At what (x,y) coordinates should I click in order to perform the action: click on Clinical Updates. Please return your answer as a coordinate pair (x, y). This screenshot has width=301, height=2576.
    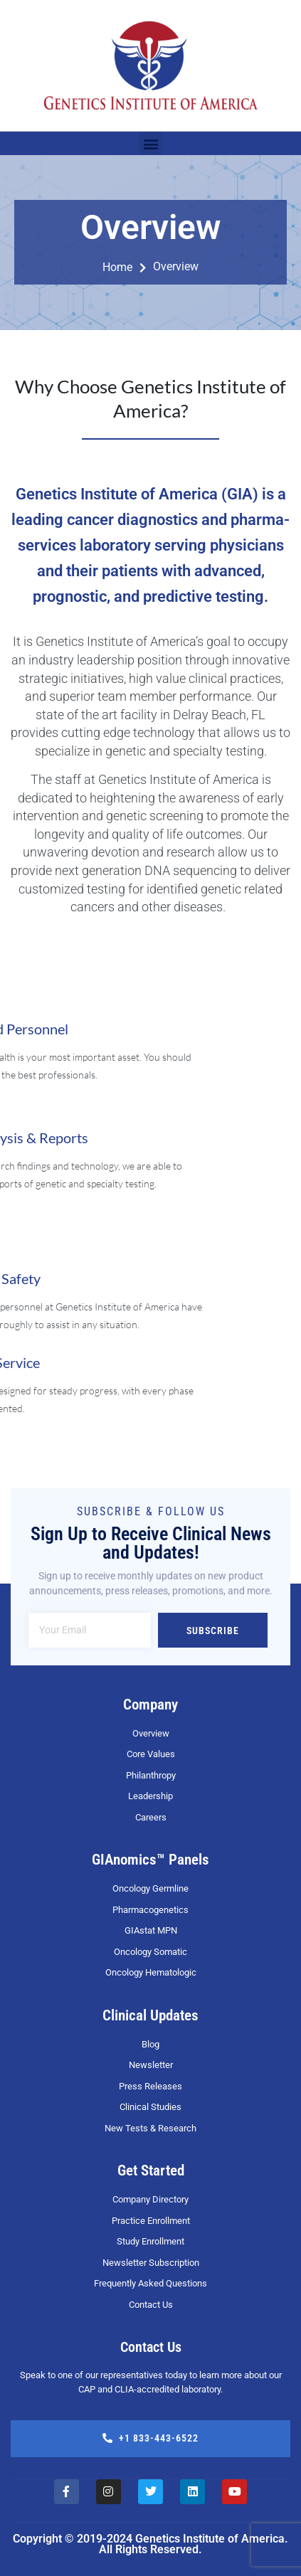
    Looking at the image, I should click on (150, 2015).